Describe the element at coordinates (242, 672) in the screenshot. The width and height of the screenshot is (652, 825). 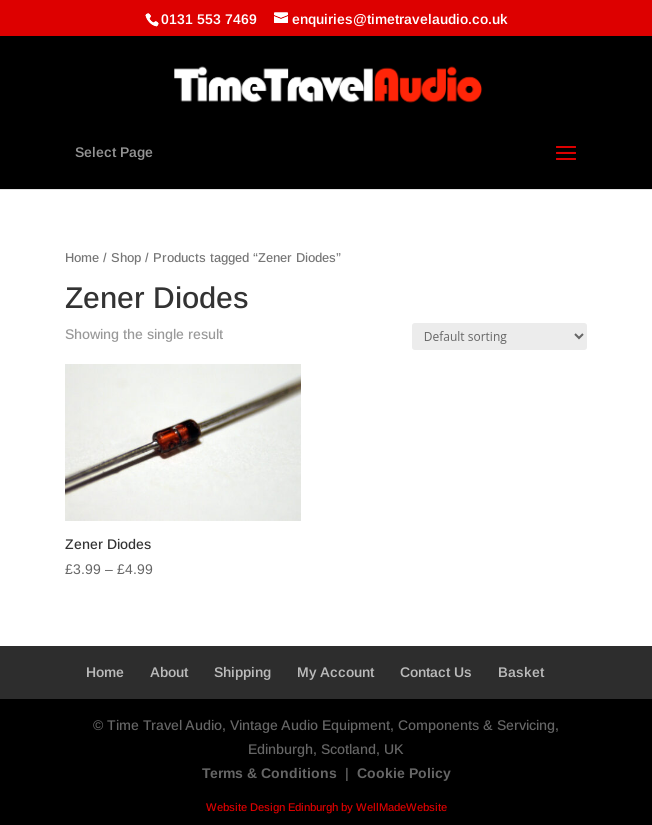
I see `Shipping` at that location.